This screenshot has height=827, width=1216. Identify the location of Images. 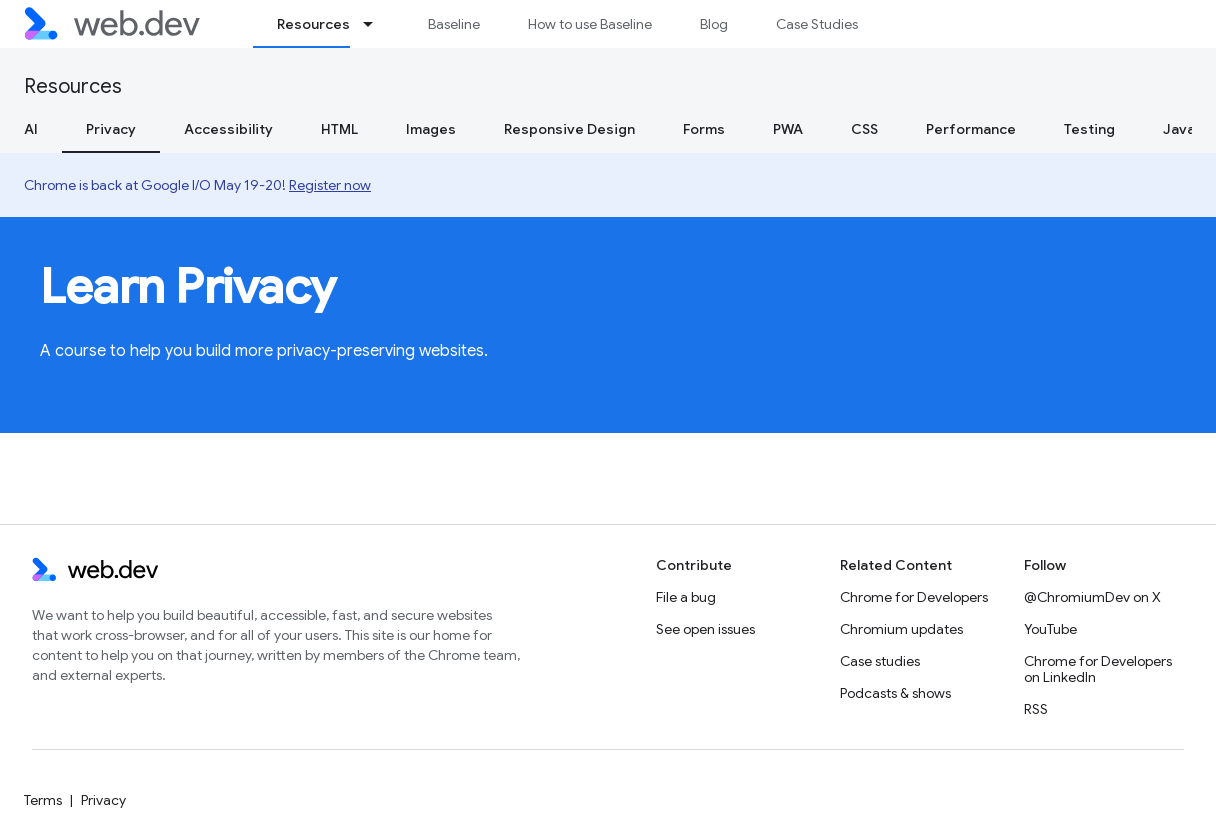
(431, 129).